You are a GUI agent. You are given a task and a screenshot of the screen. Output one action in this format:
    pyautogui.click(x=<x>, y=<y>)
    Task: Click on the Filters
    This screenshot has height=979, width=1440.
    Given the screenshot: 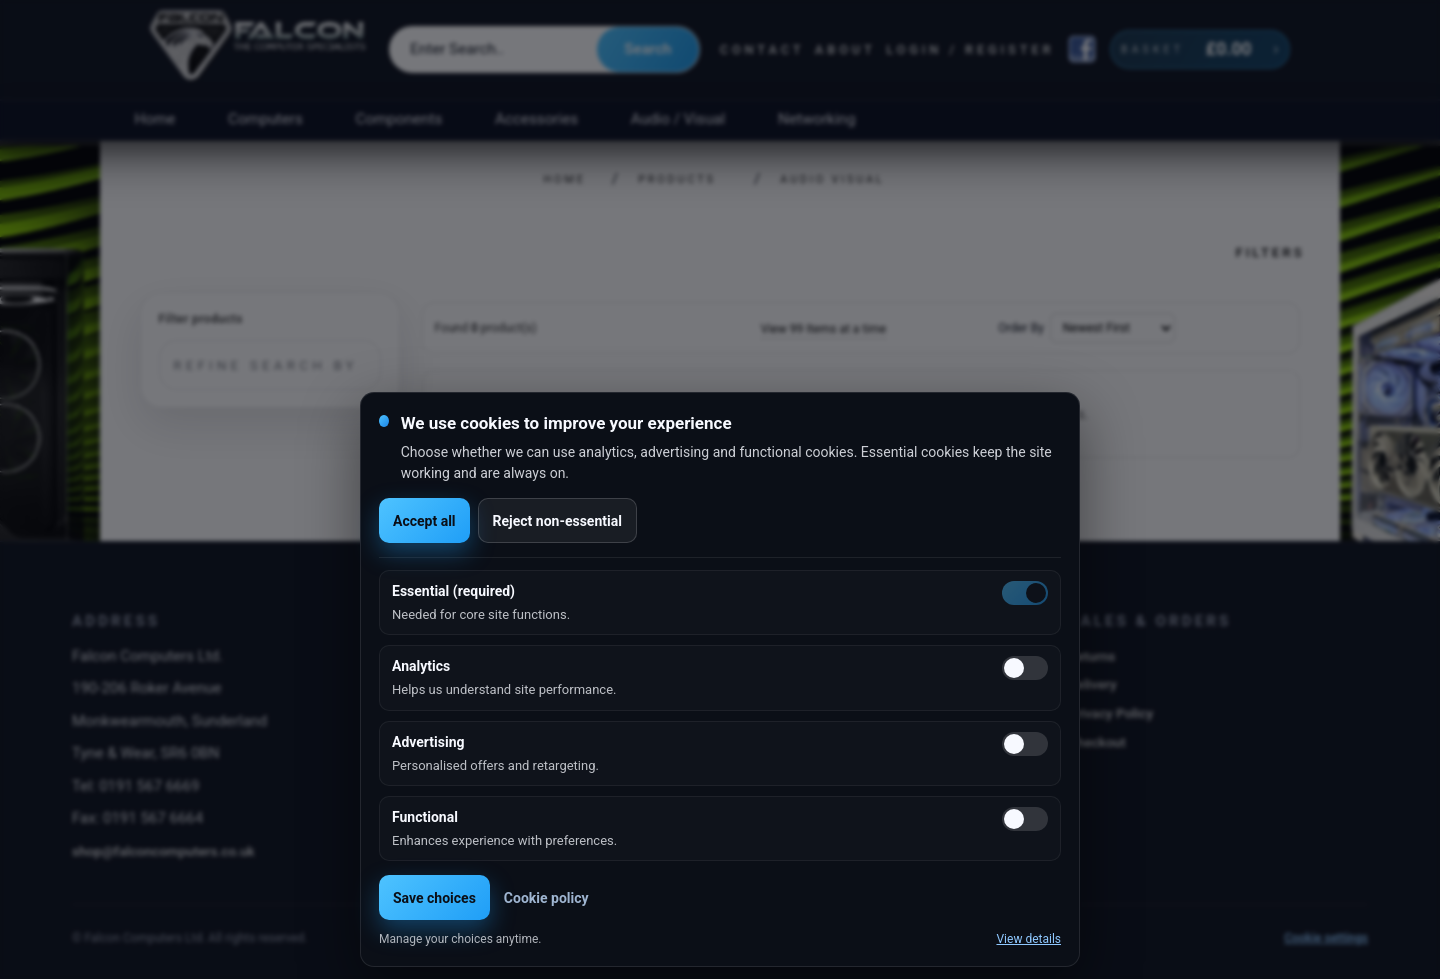 What is the action you would take?
    pyautogui.click(x=1269, y=252)
    